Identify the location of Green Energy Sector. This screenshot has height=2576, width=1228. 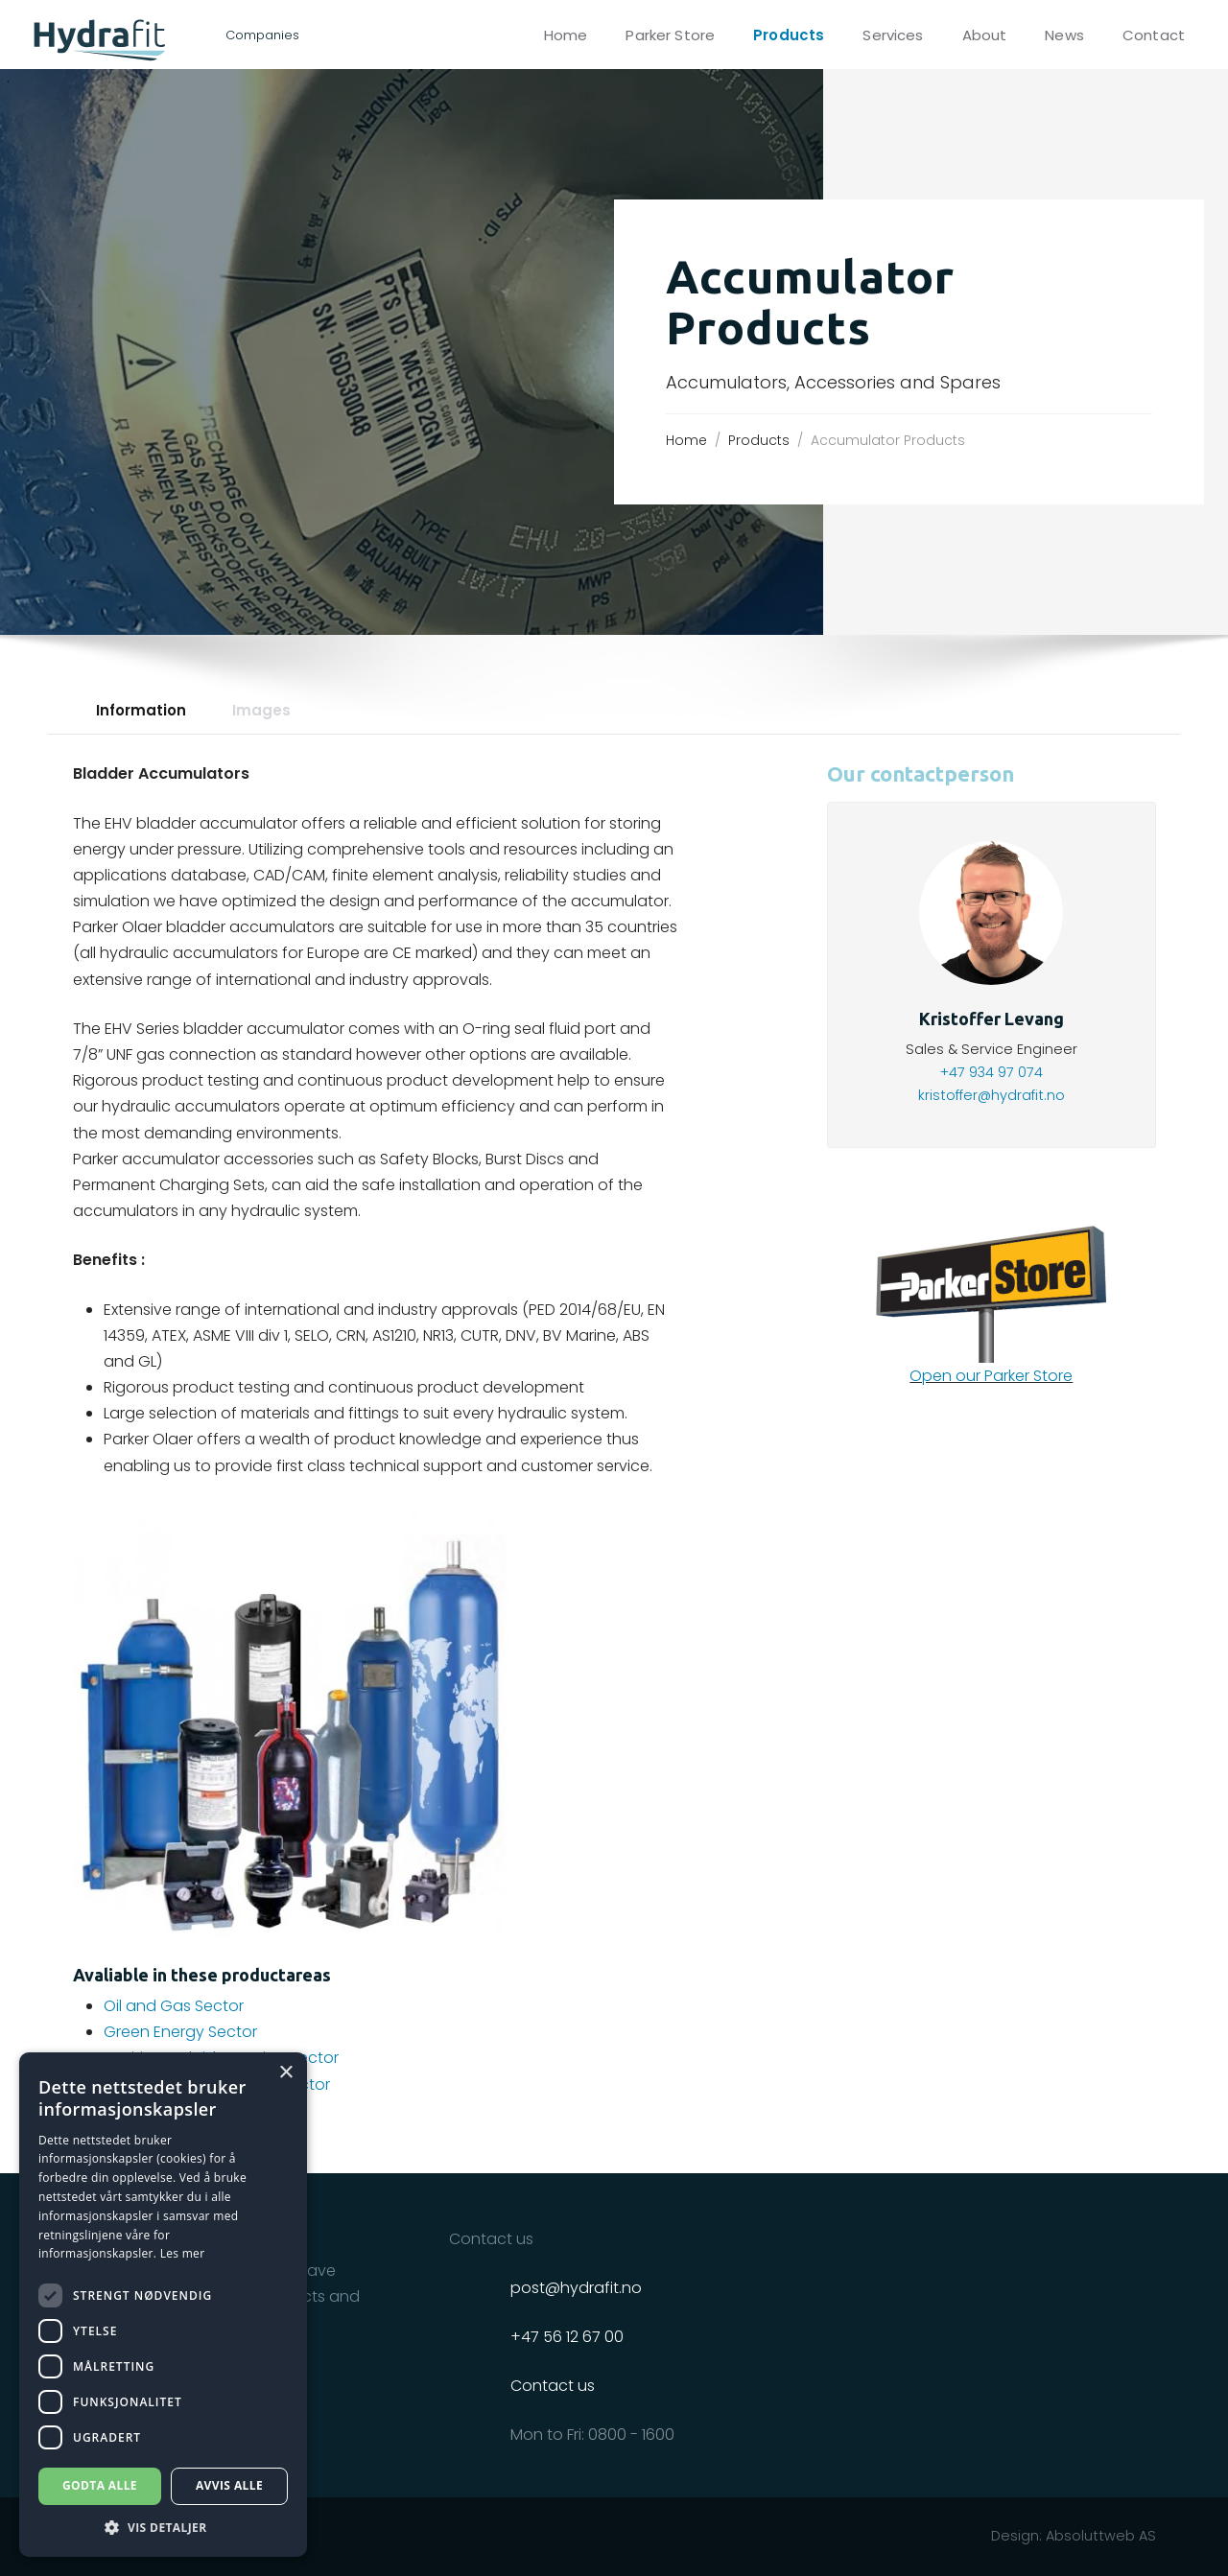
(180, 2032).